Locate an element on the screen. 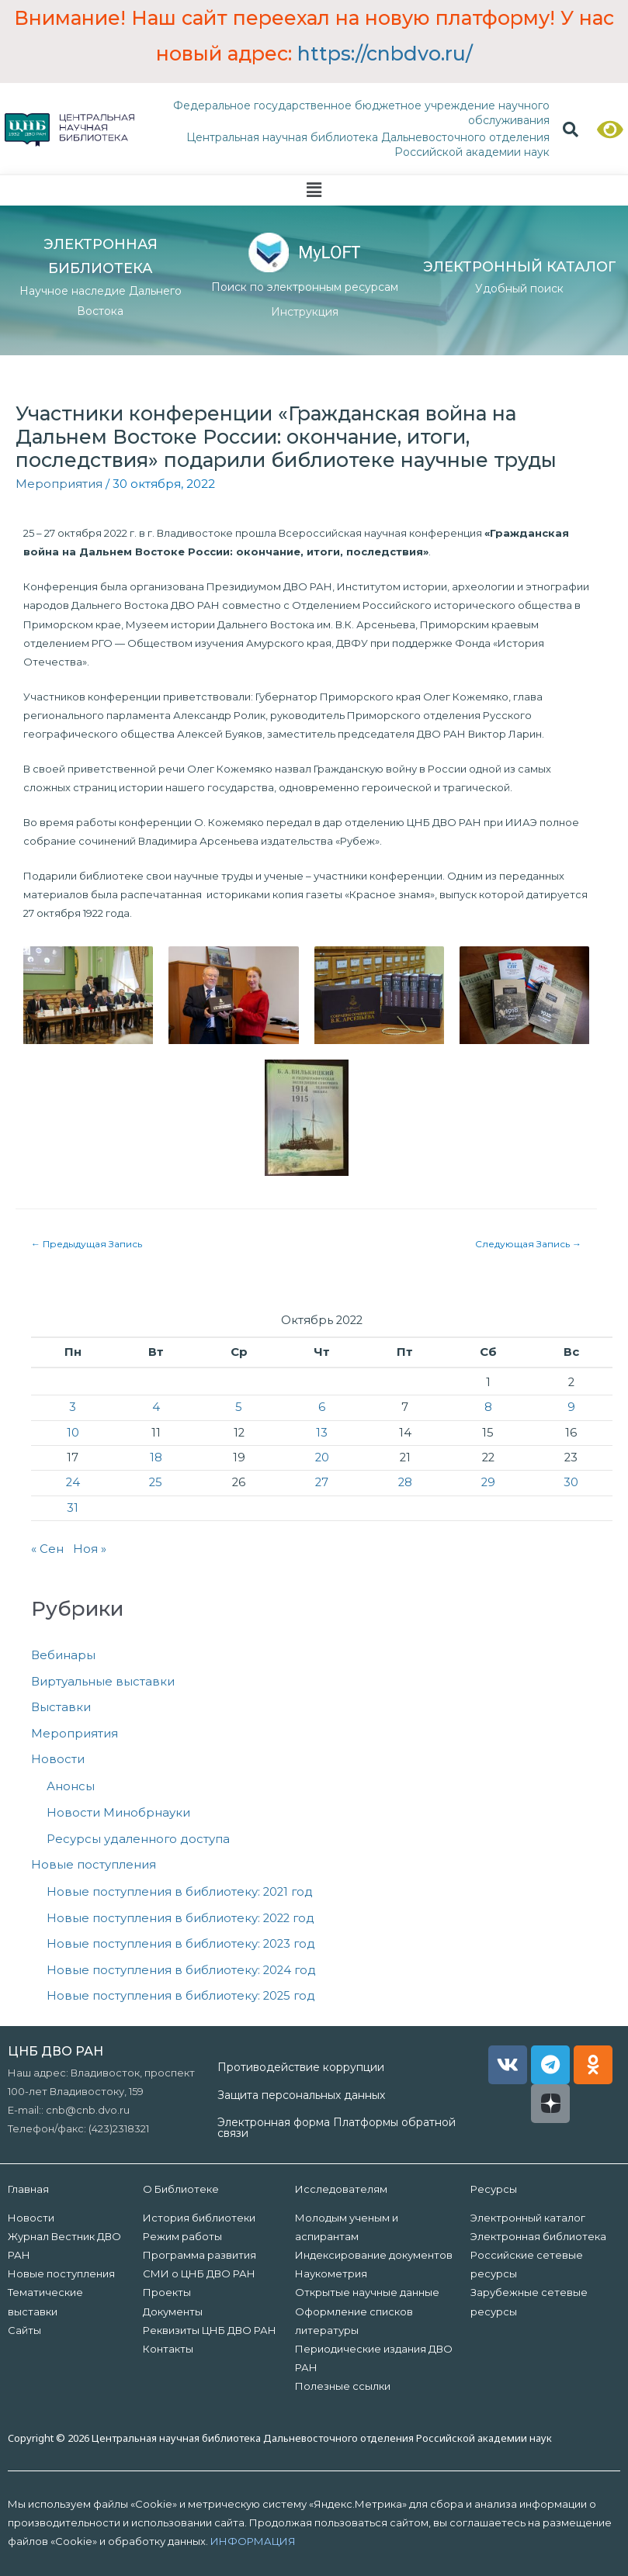 The width and height of the screenshot is (628, 2576). Новые поступления в библиотеку: 2024 год is located at coordinates (181, 1970).